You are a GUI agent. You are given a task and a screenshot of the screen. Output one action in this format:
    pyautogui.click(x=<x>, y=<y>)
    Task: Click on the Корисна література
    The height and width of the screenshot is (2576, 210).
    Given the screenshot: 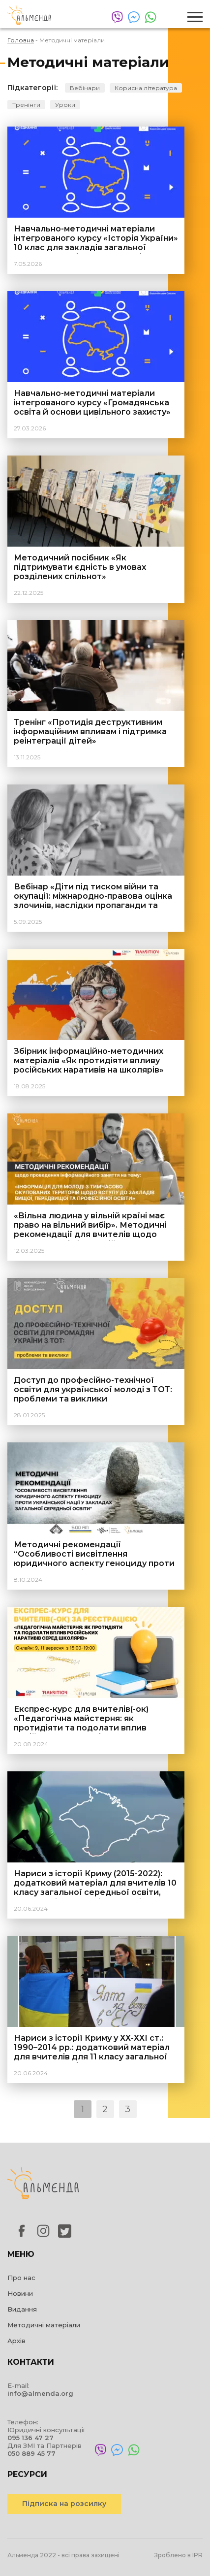 What is the action you would take?
    pyautogui.click(x=146, y=88)
    